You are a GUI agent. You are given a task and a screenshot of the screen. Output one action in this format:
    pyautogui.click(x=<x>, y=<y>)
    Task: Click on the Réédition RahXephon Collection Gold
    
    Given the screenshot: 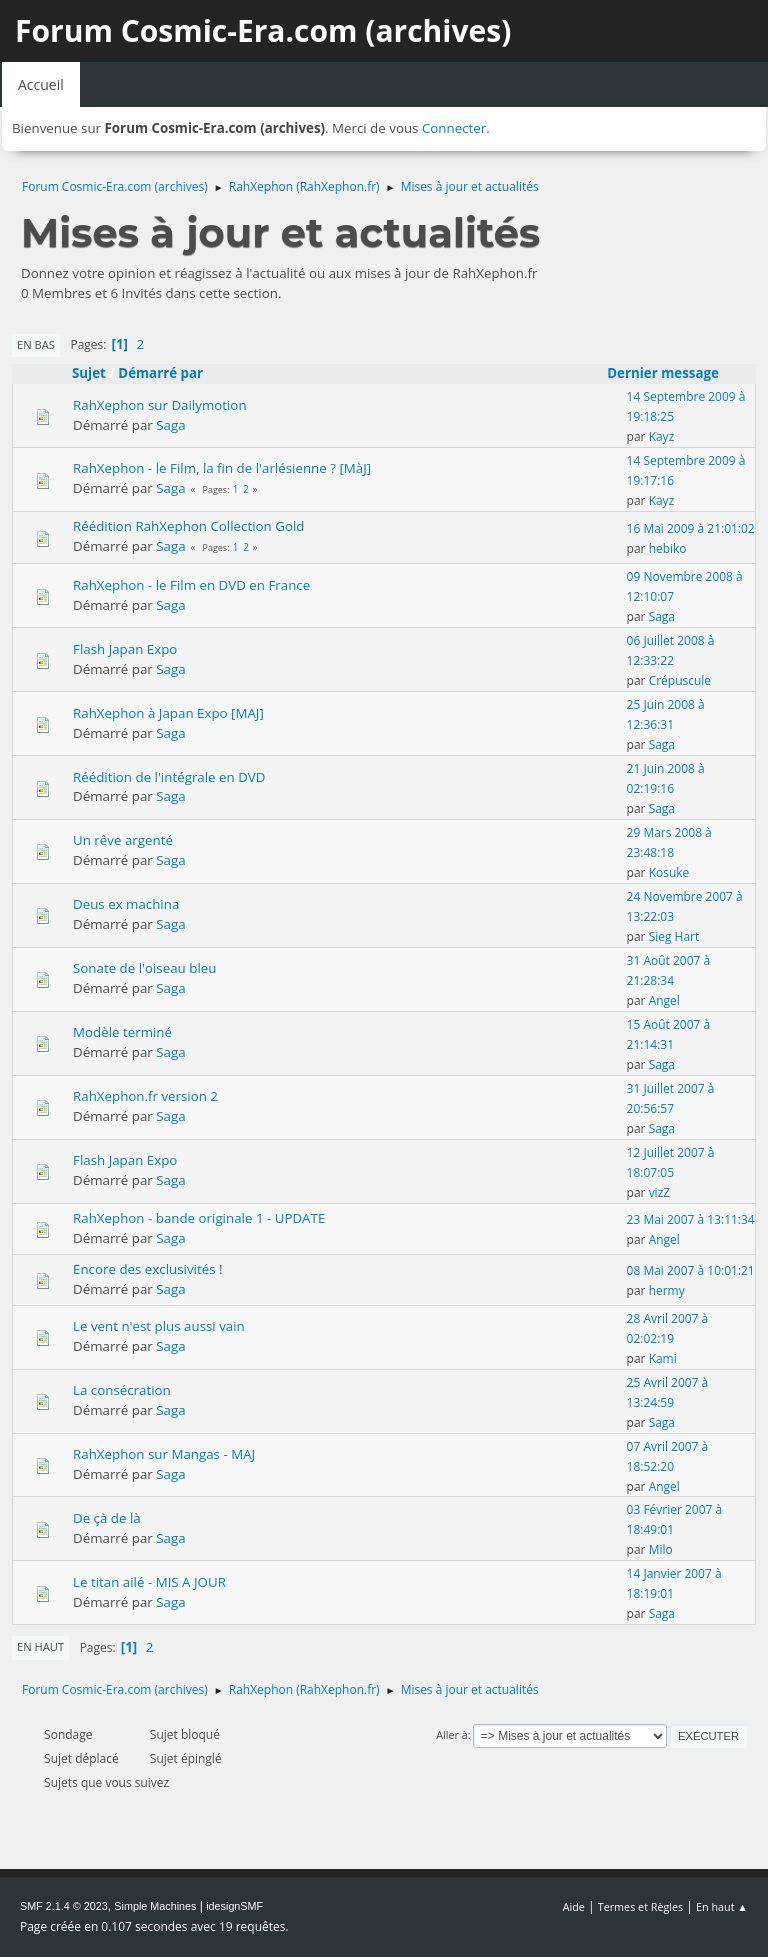 What is the action you would take?
    pyautogui.click(x=188, y=526)
    